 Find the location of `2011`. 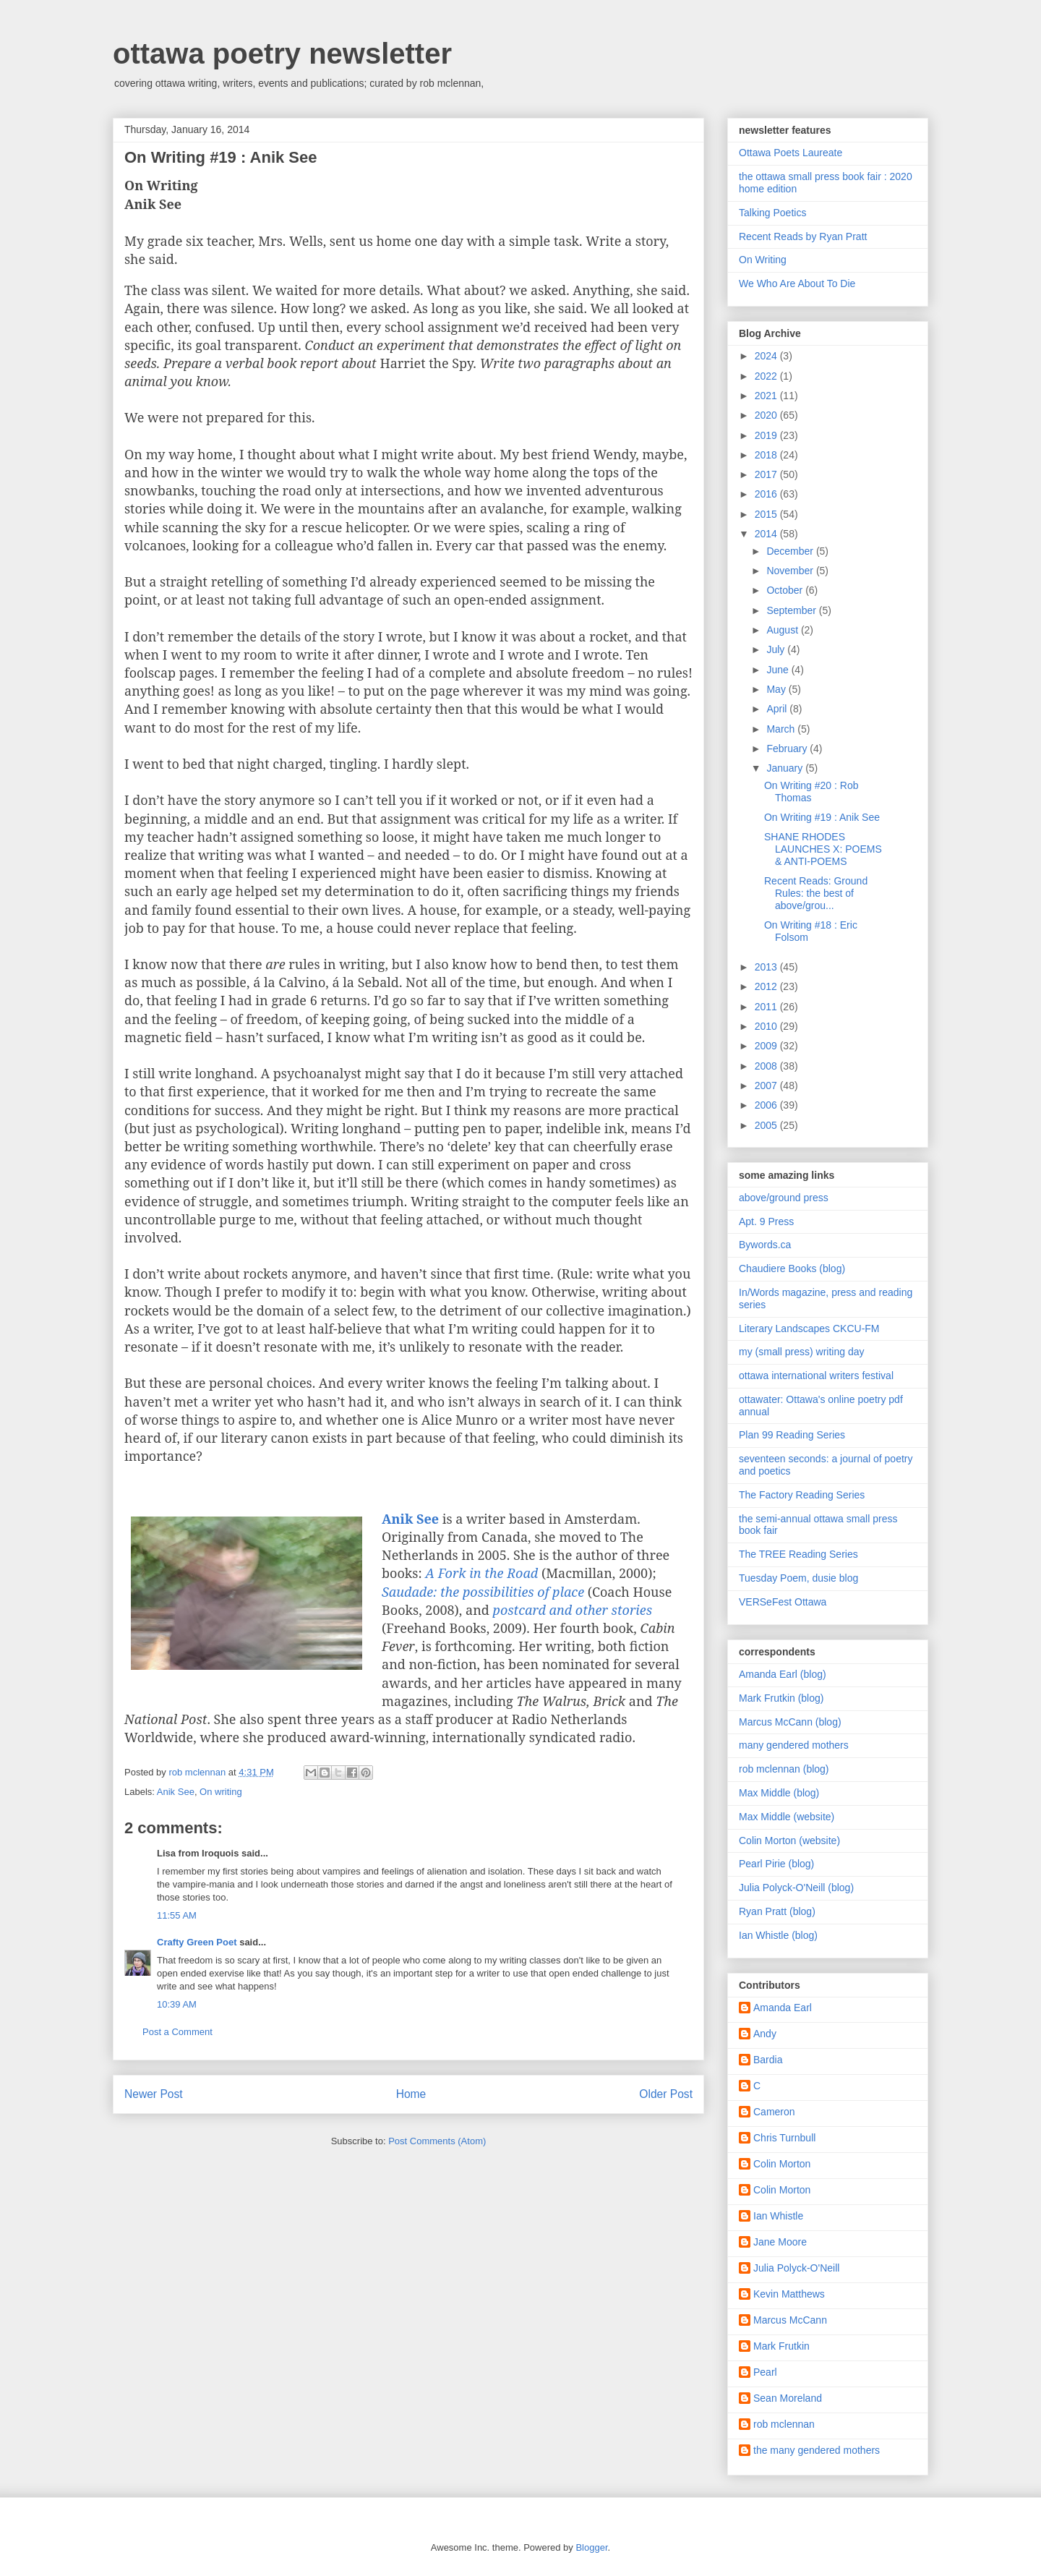

2011 is located at coordinates (767, 1006).